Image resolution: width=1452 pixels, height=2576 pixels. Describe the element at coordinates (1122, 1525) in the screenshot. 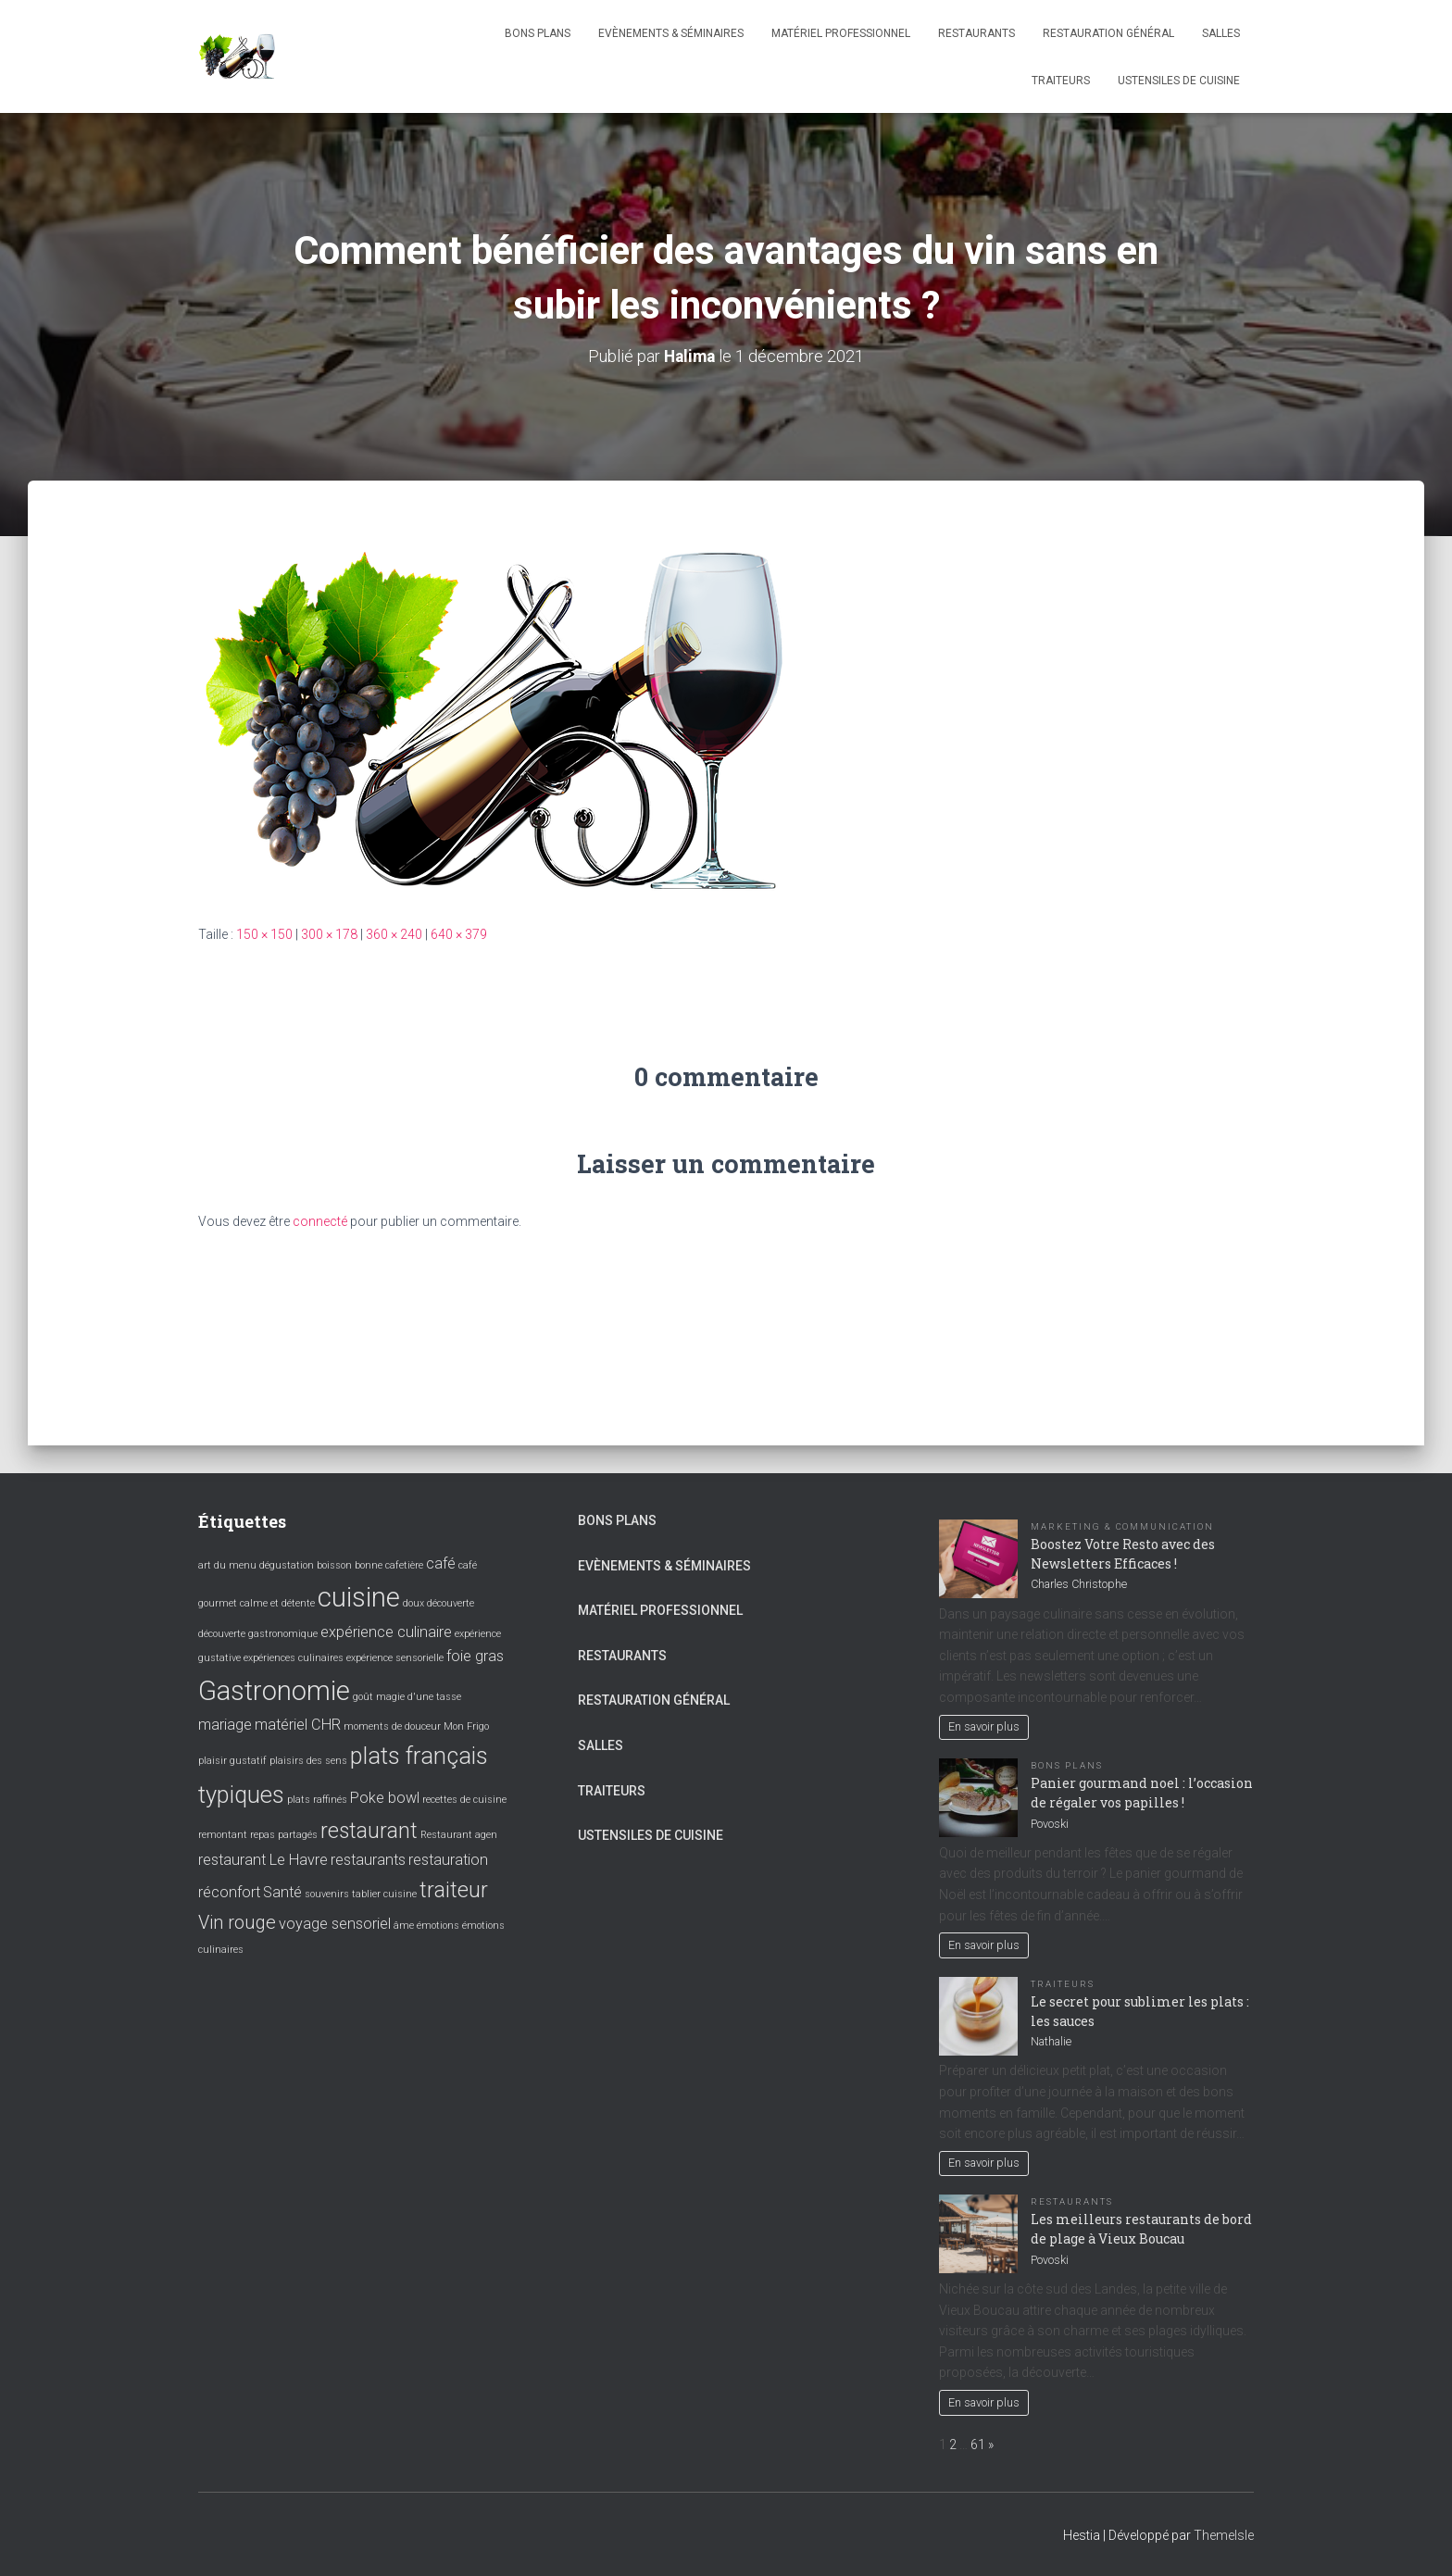

I see `Marketing & Communication` at that location.